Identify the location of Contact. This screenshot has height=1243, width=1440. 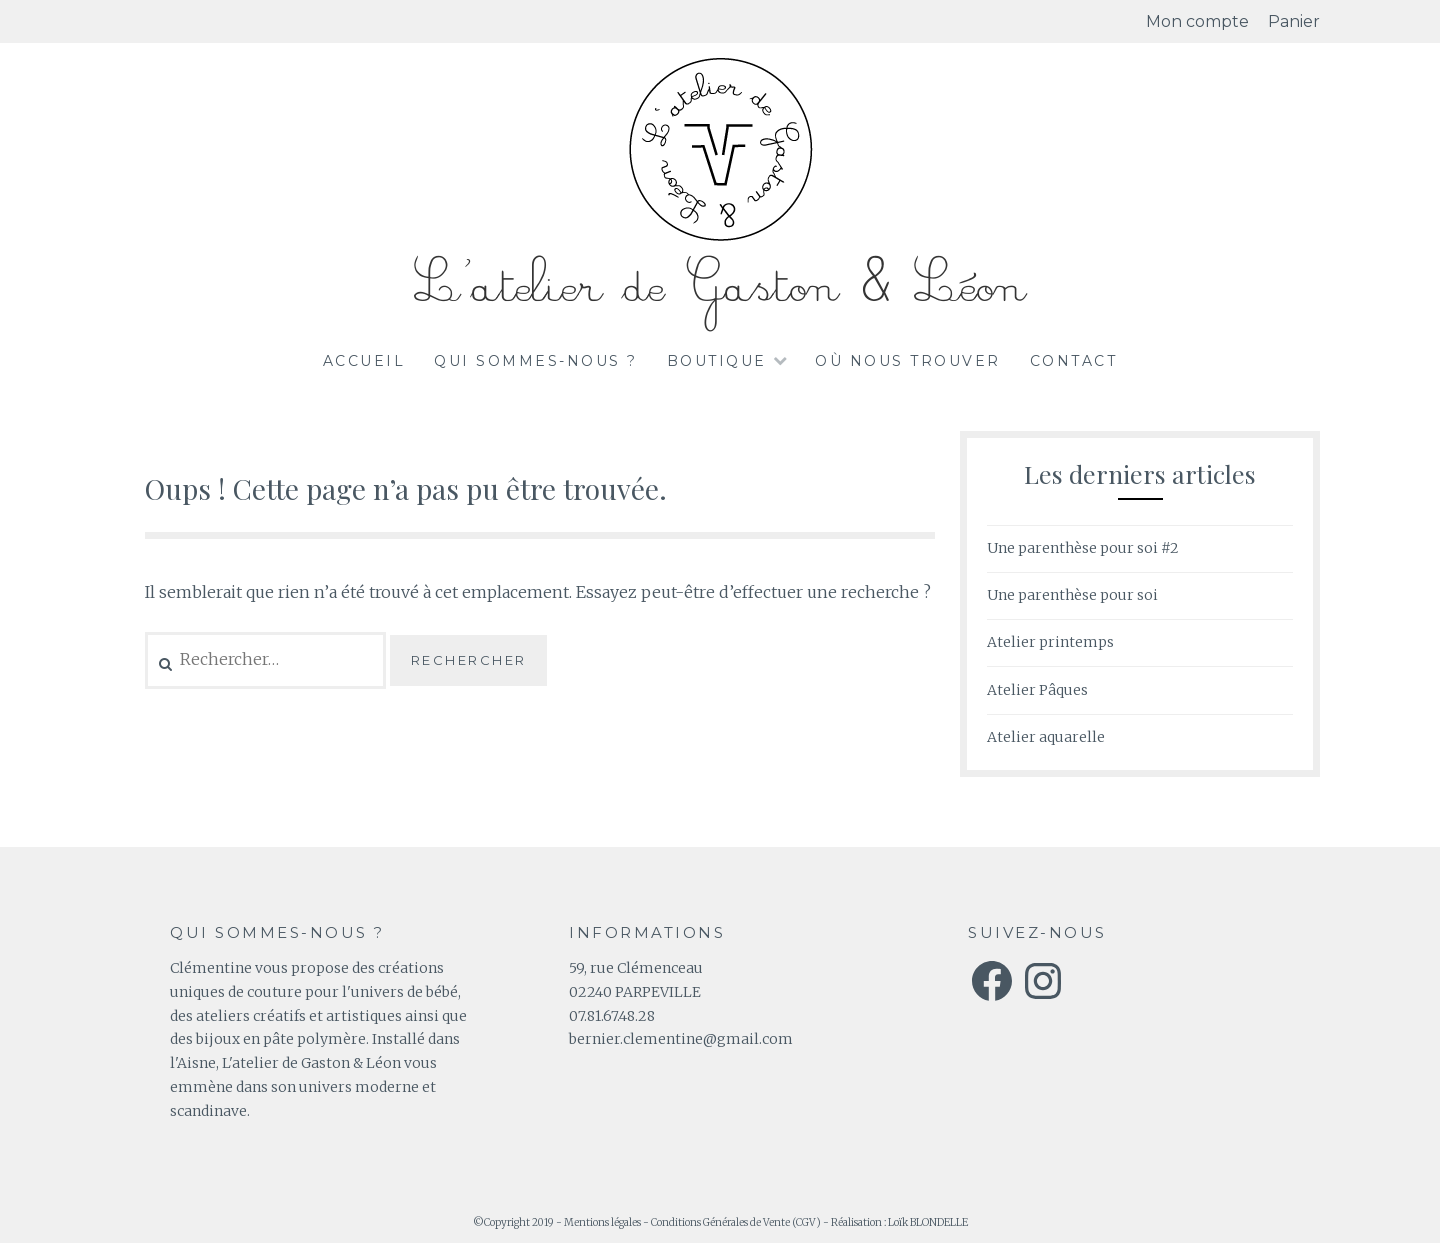
(1074, 361).